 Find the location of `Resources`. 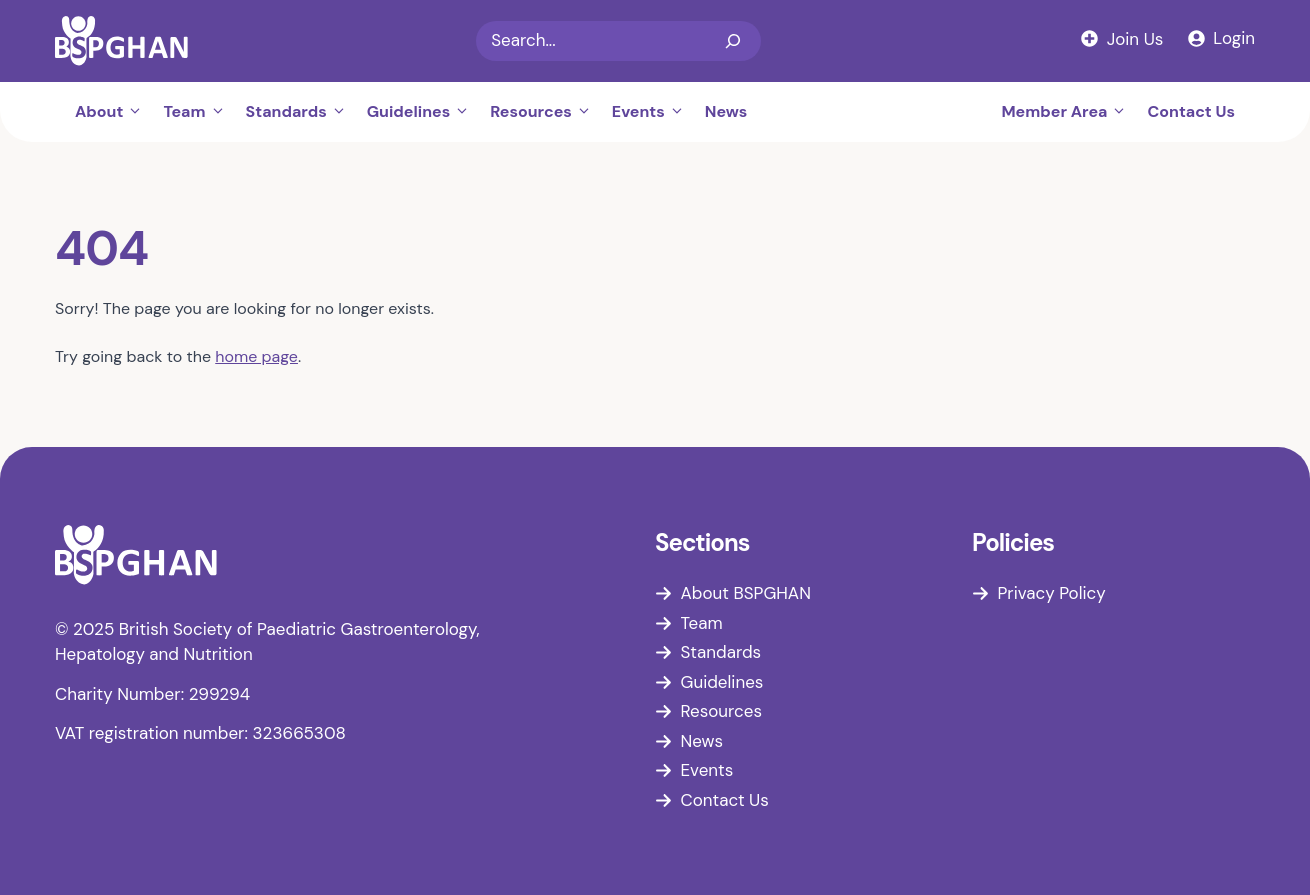

Resources is located at coordinates (546, 112).